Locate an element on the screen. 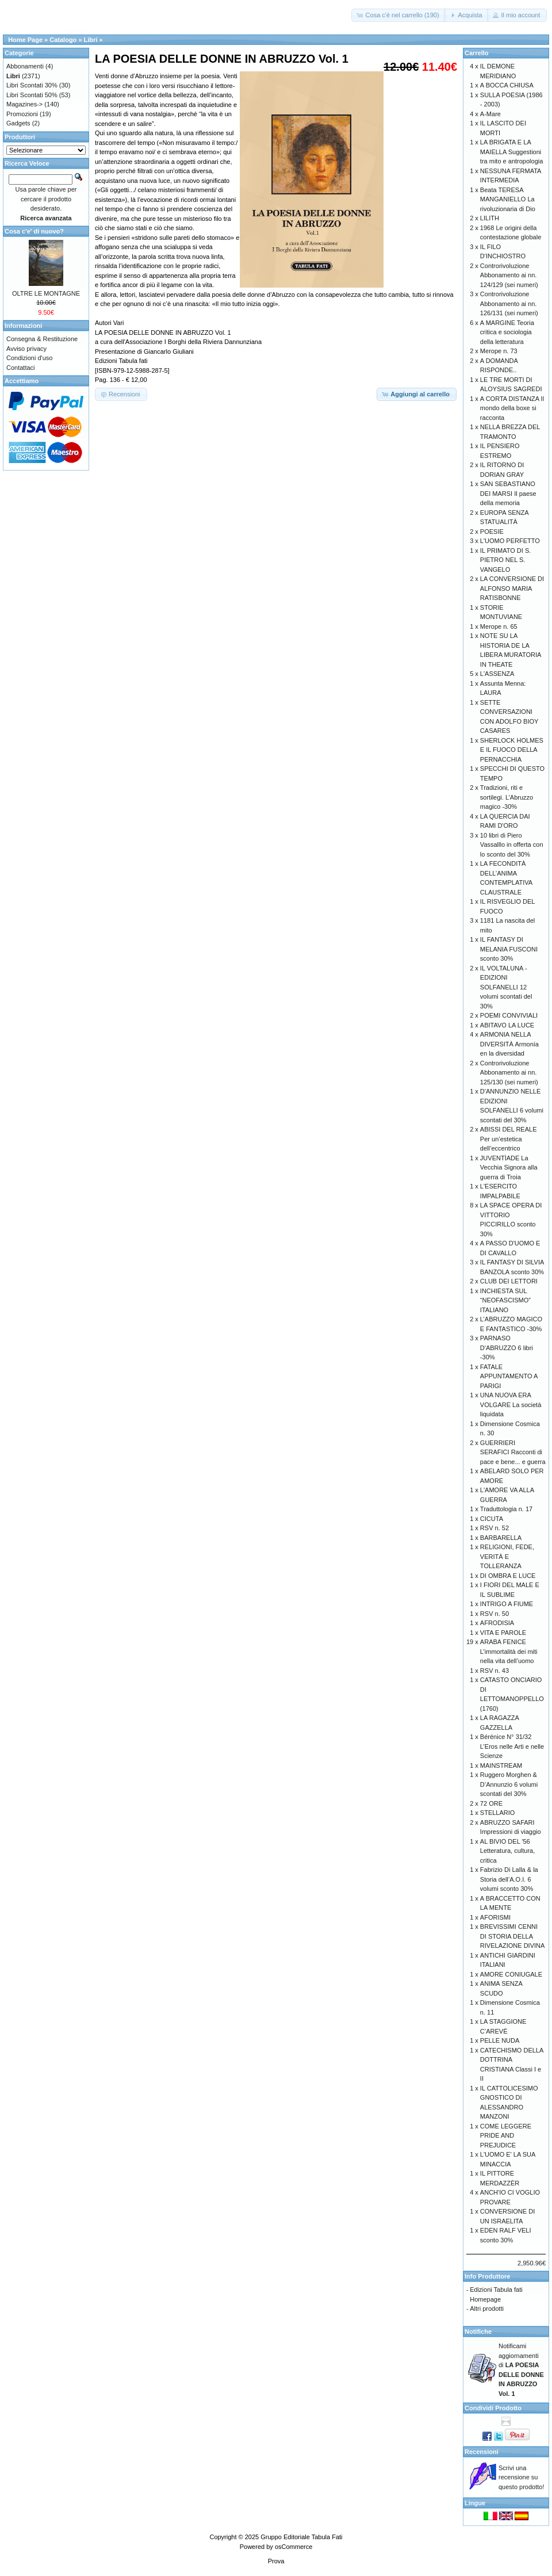  INCHIESTA SUL “NEOFASCISMO” ITALIANO is located at coordinates (505, 1300).